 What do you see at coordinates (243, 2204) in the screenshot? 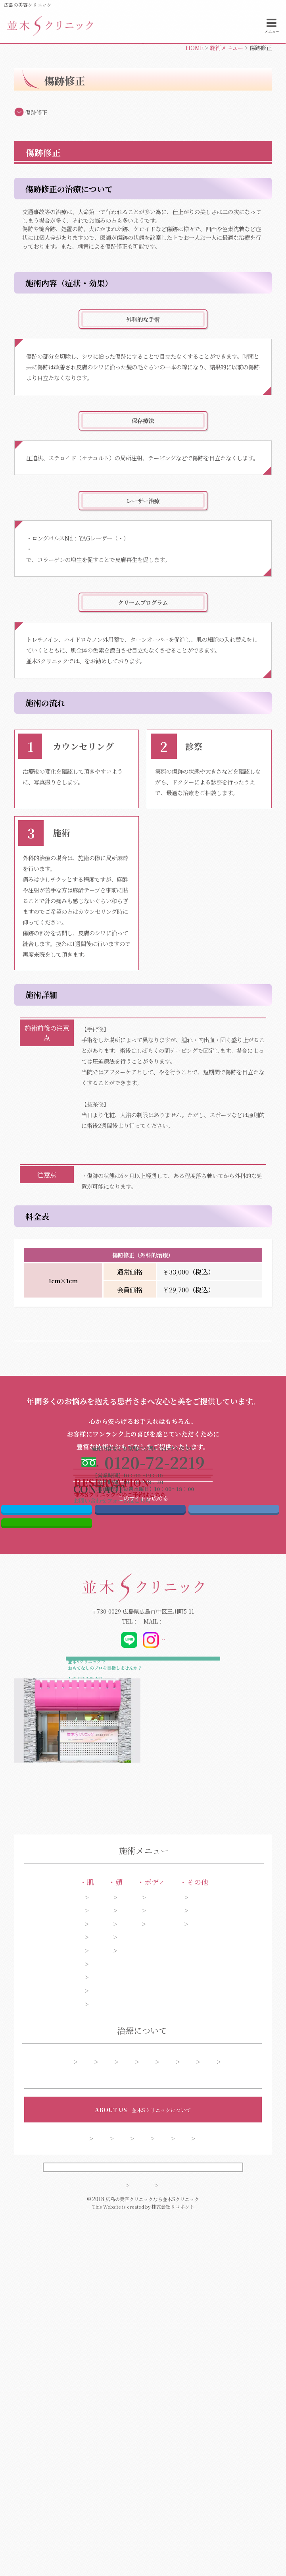
I see `ピアス` at bounding box center [243, 2204].